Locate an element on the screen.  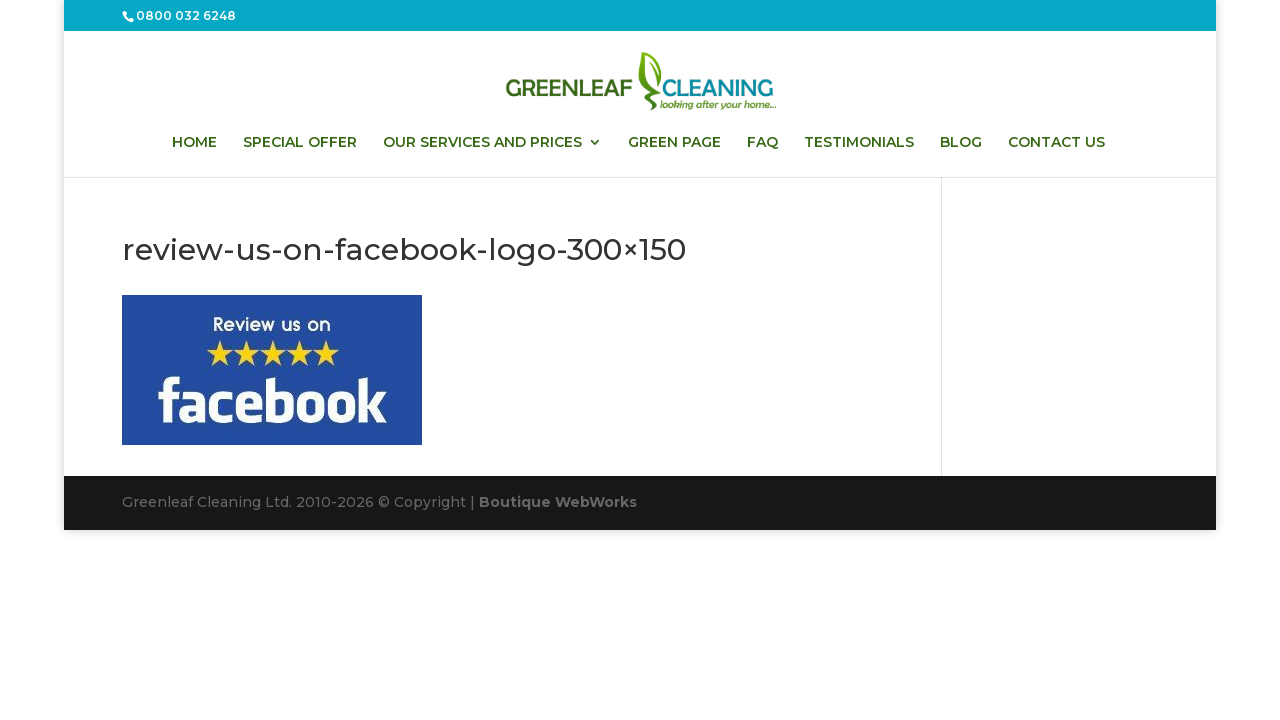
Boutique WebWorks is located at coordinates (558, 502).